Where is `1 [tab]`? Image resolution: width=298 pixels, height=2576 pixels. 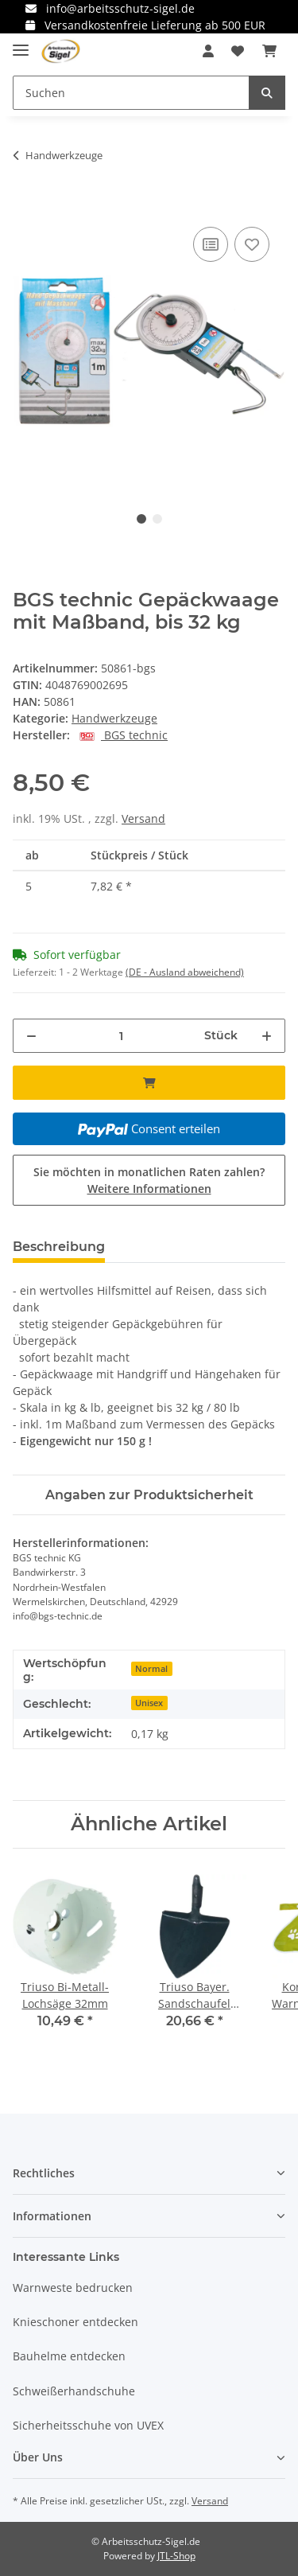 1 [tab] is located at coordinates (141, 519).